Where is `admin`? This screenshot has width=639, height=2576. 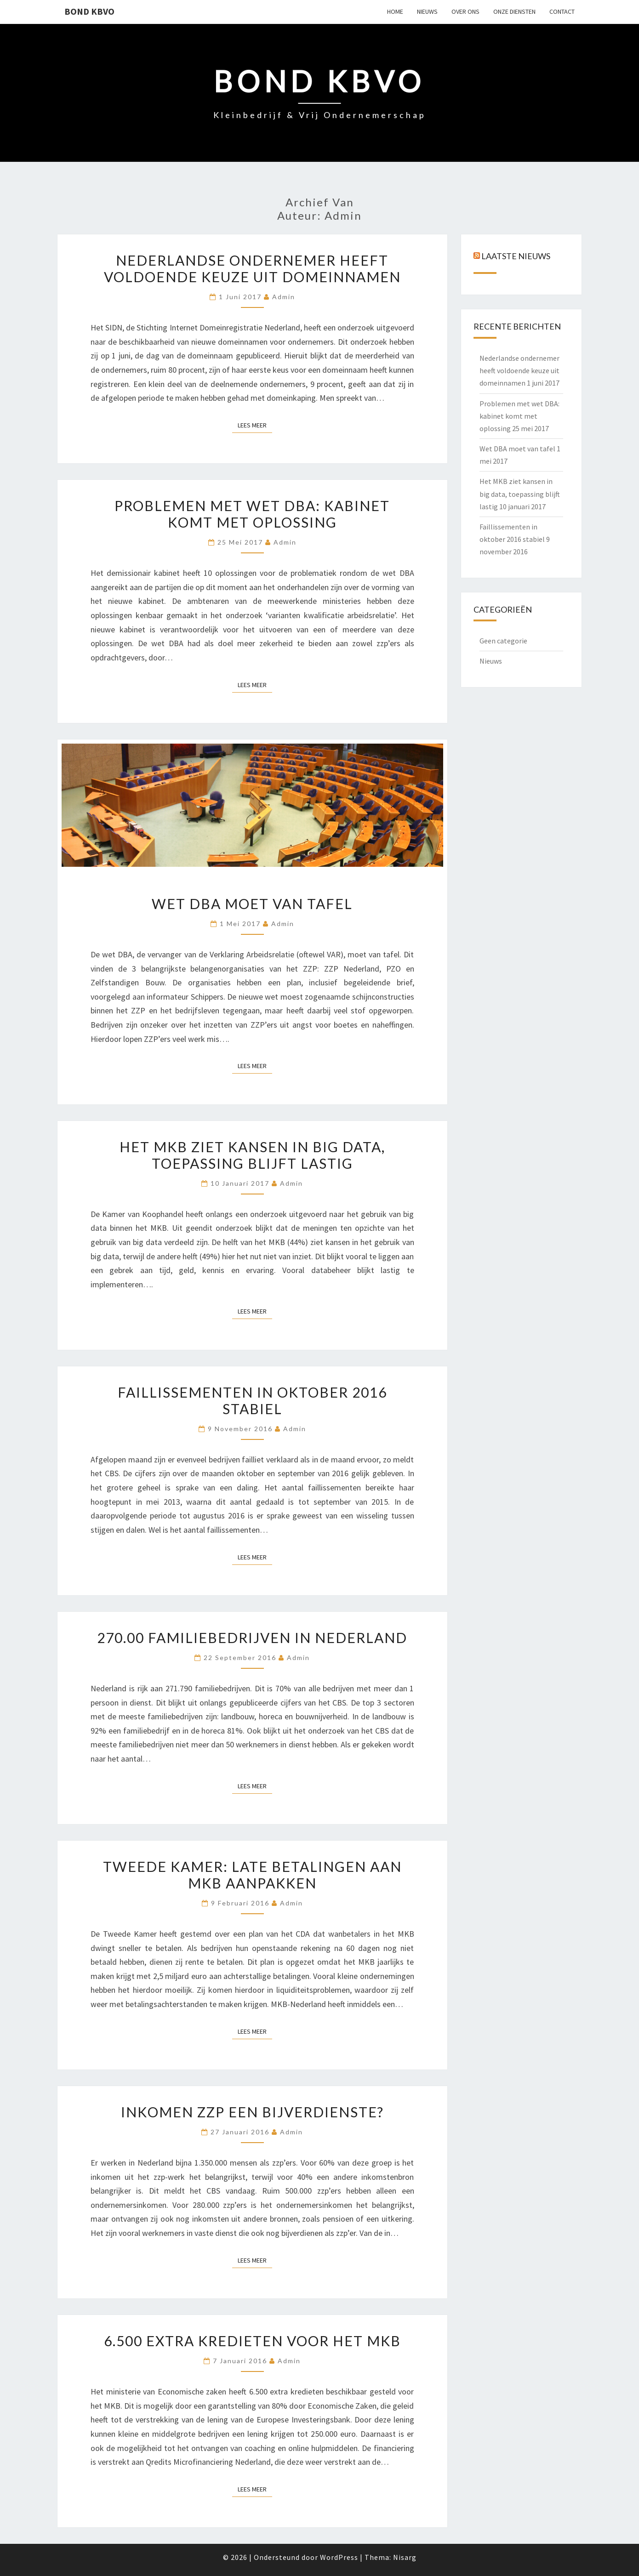 admin is located at coordinates (283, 297).